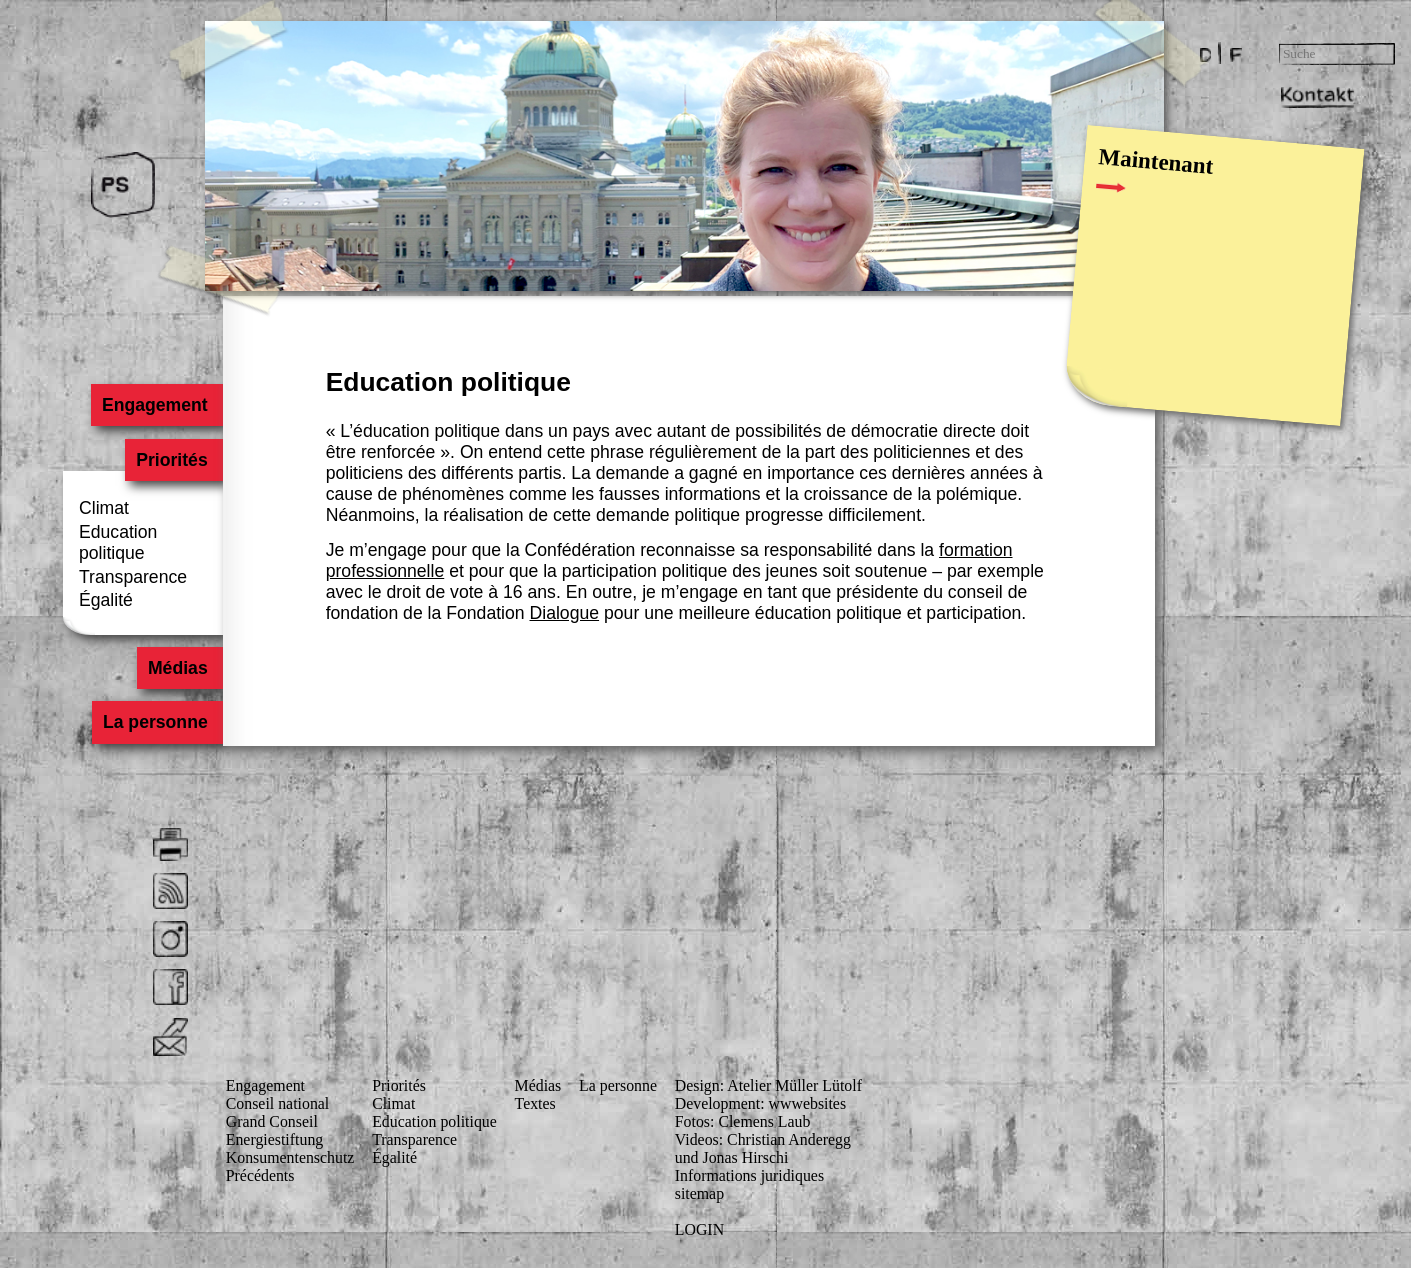 The image size is (1411, 1268). Describe the element at coordinates (743, 1121) in the screenshot. I see `Fotos: Clemens Laub` at that location.